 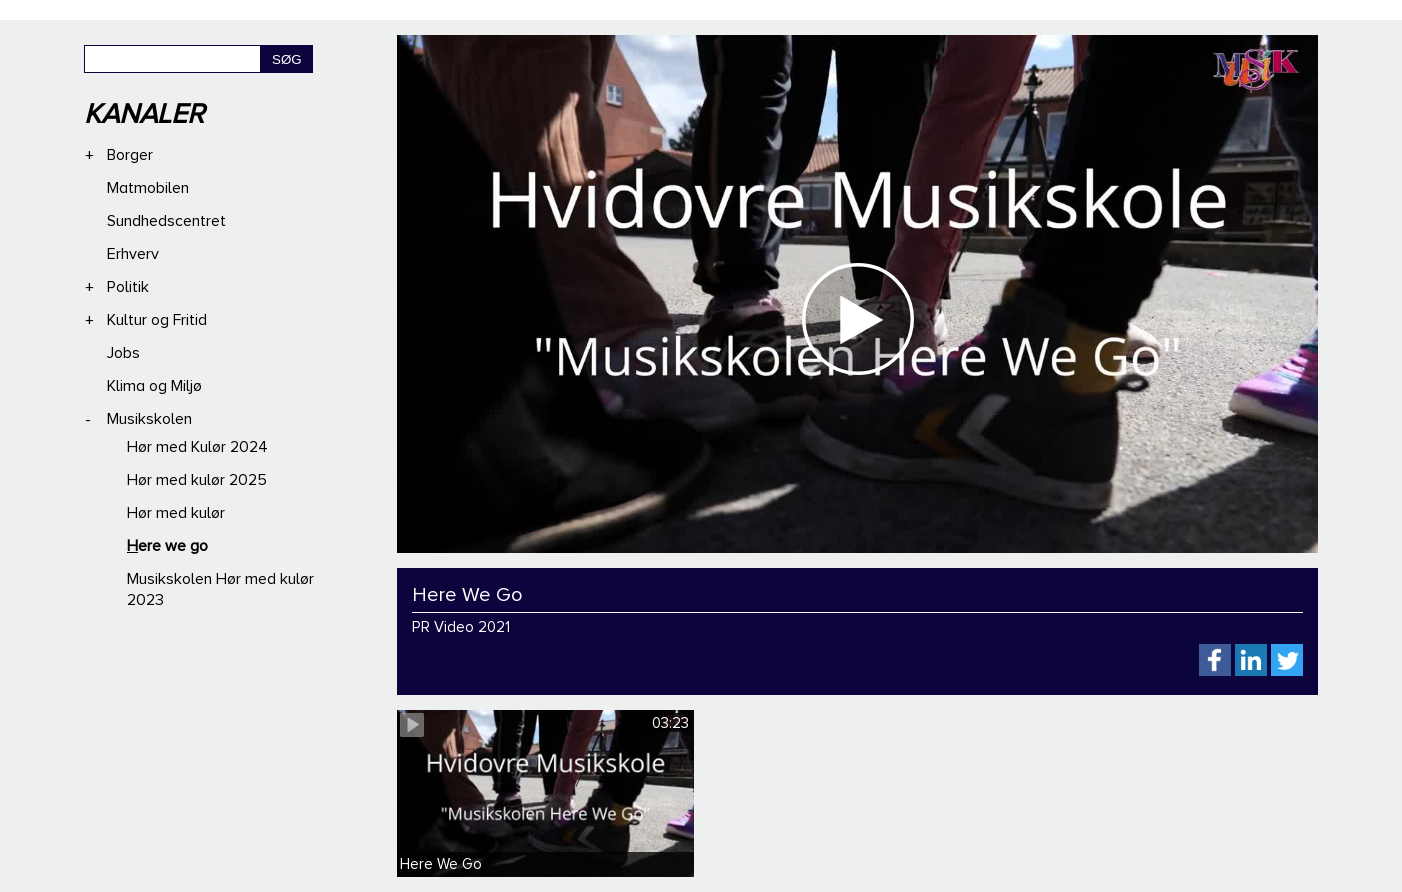 What do you see at coordinates (157, 320) in the screenshot?
I see `Kultur og Fritid` at bounding box center [157, 320].